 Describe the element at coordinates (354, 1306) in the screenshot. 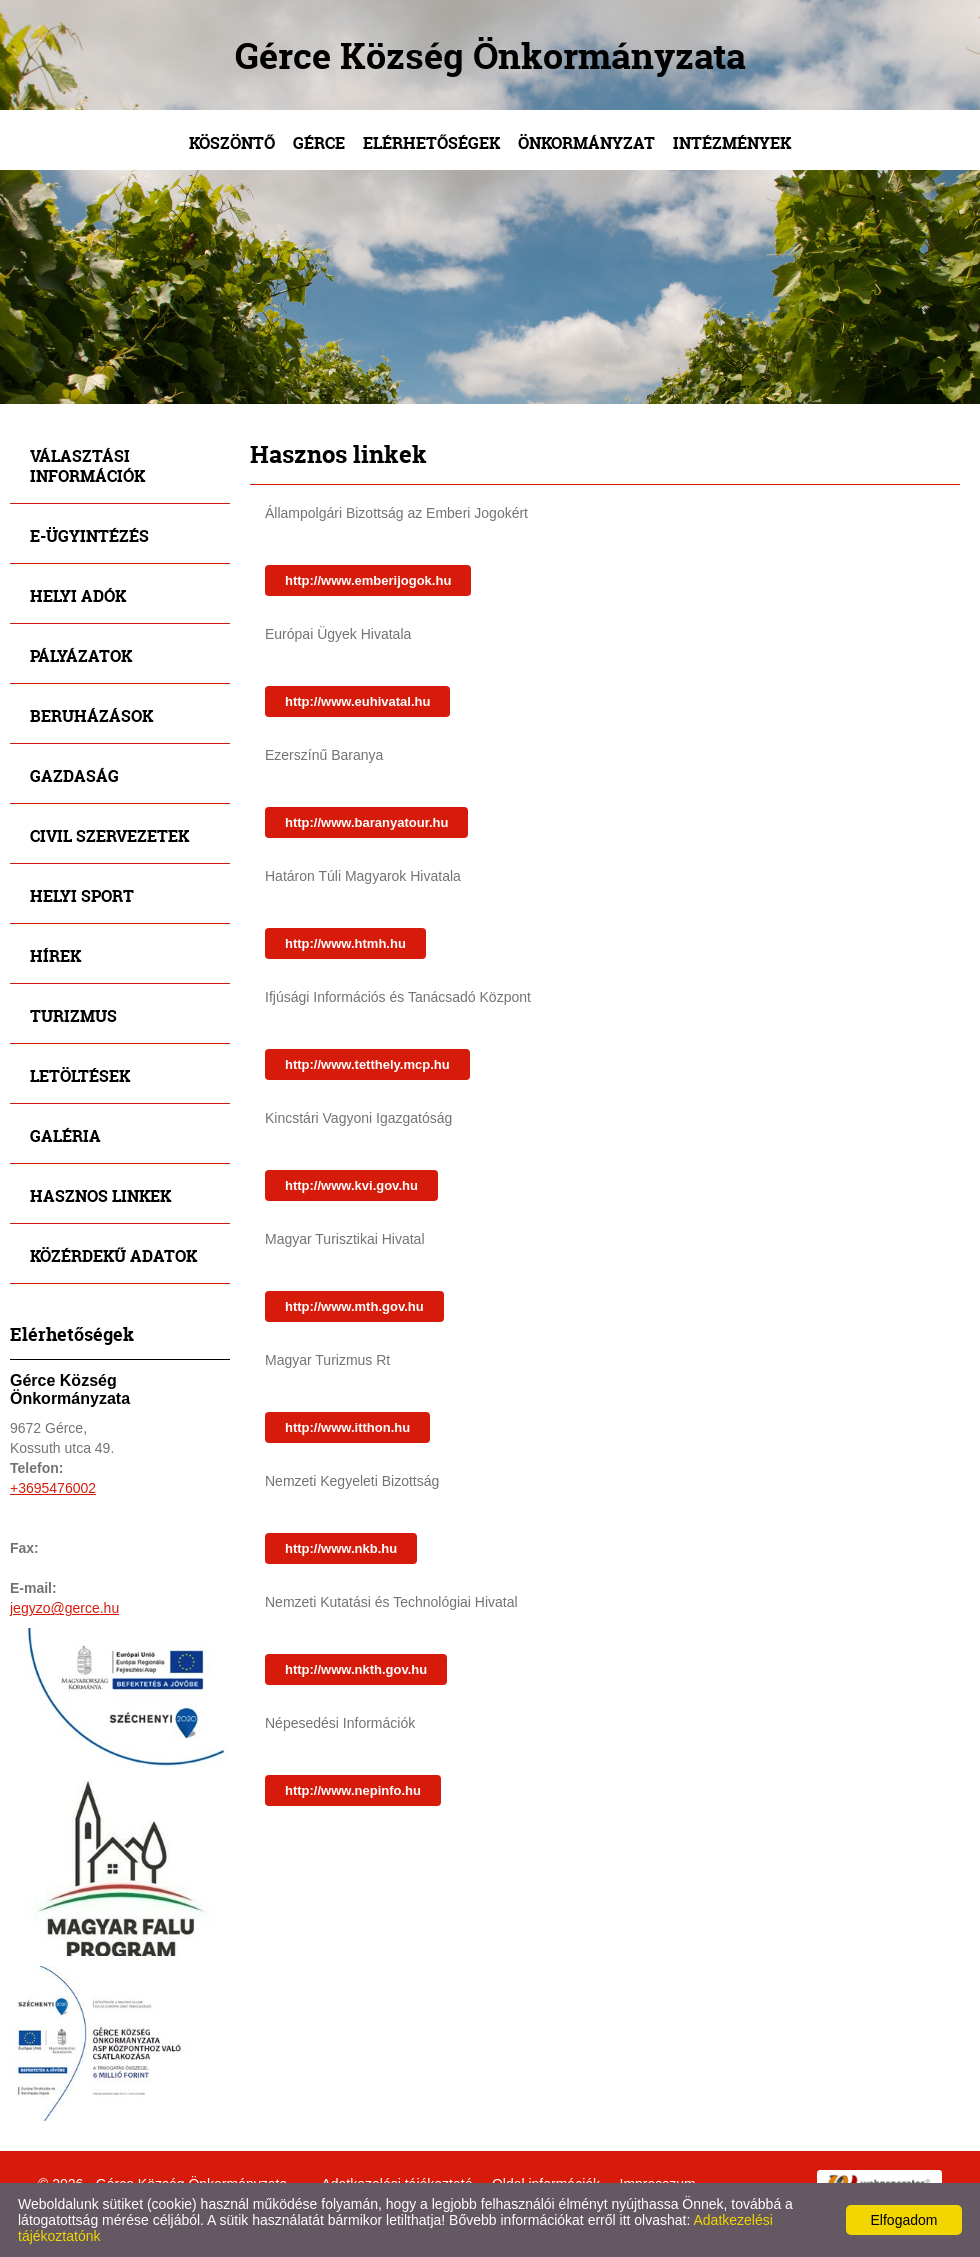

I see `http://www.mth.gov.hu` at that location.